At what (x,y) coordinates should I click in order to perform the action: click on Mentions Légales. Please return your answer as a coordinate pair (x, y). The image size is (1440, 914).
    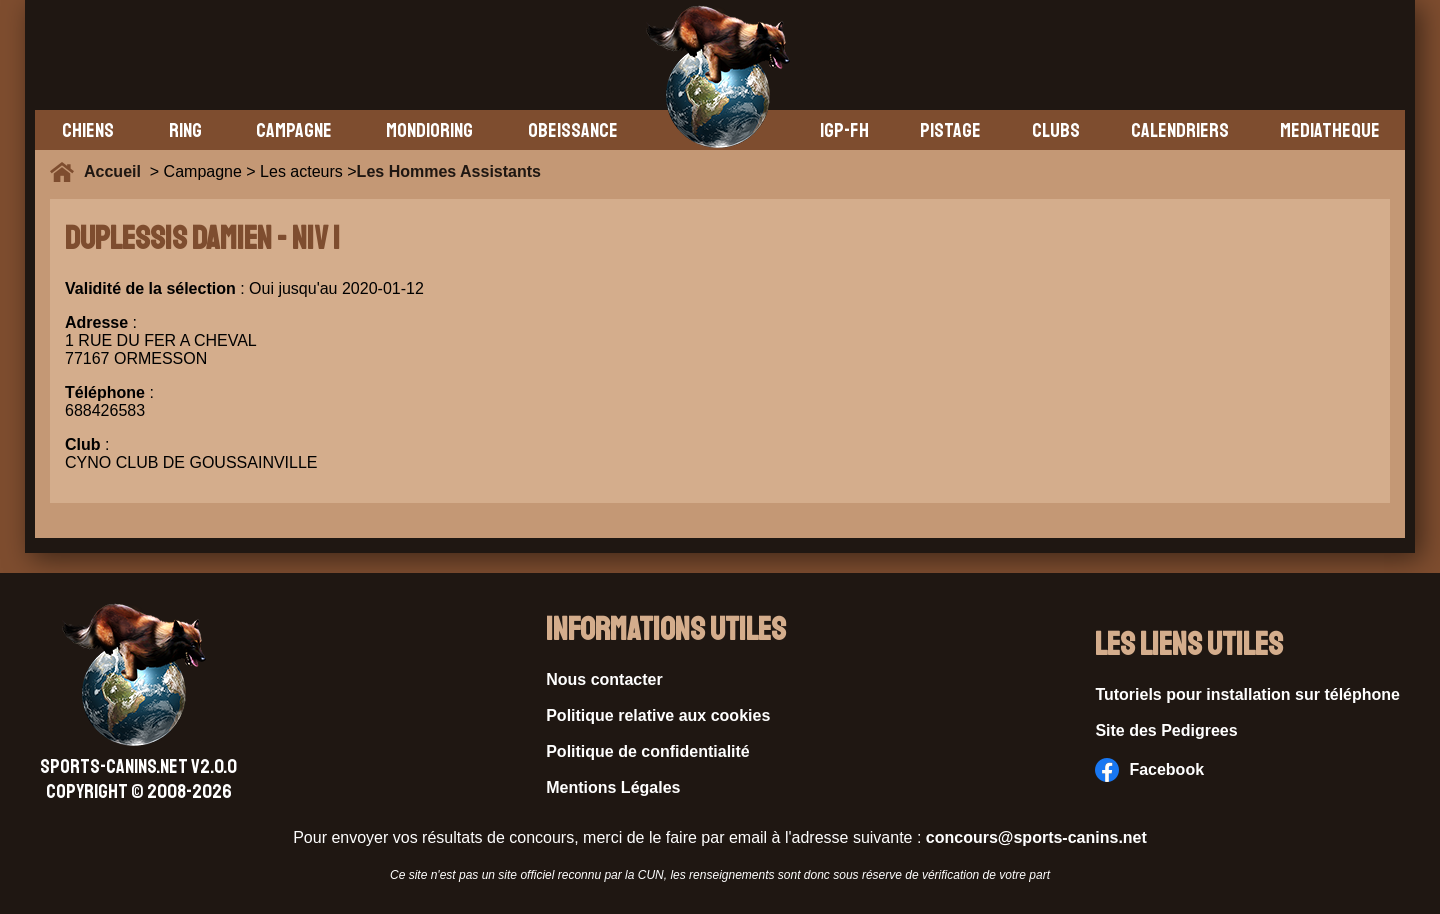
    Looking at the image, I should click on (613, 787).